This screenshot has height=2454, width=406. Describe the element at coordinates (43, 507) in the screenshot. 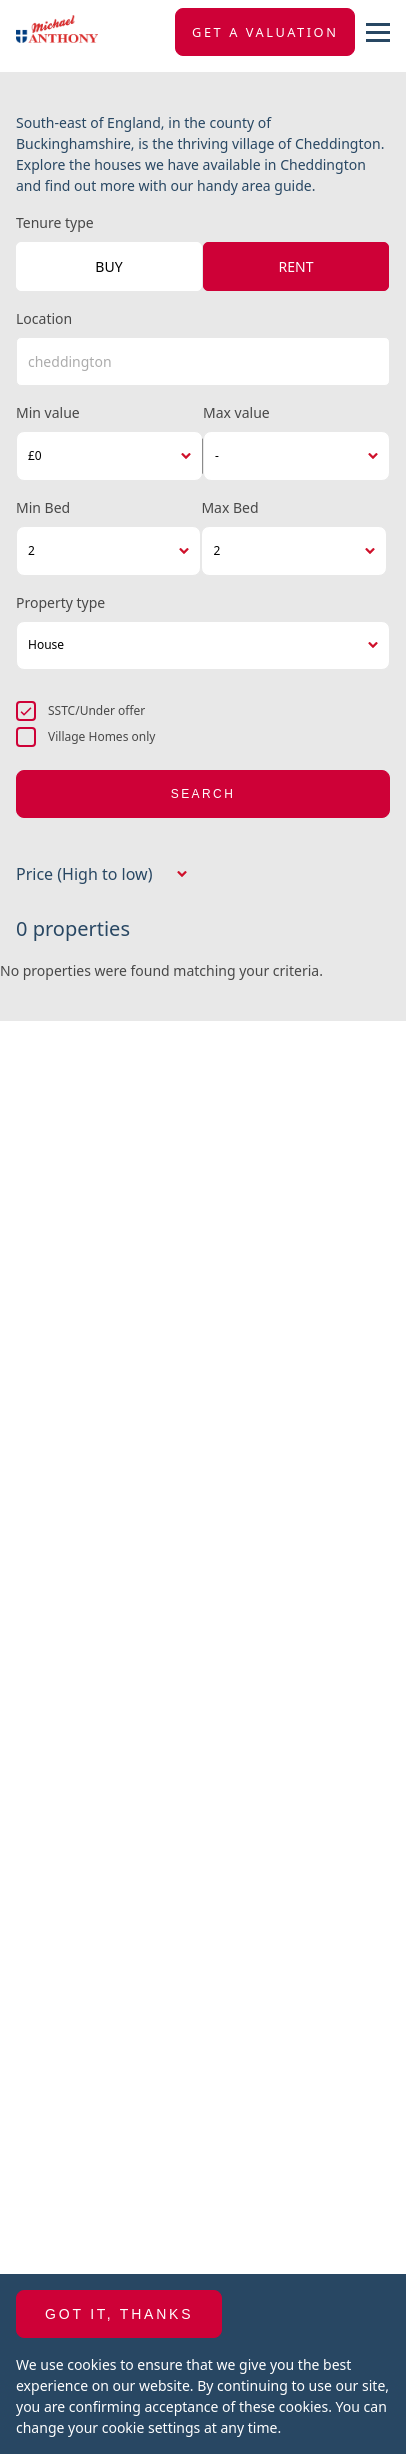

I see `Min Bed` at that location.